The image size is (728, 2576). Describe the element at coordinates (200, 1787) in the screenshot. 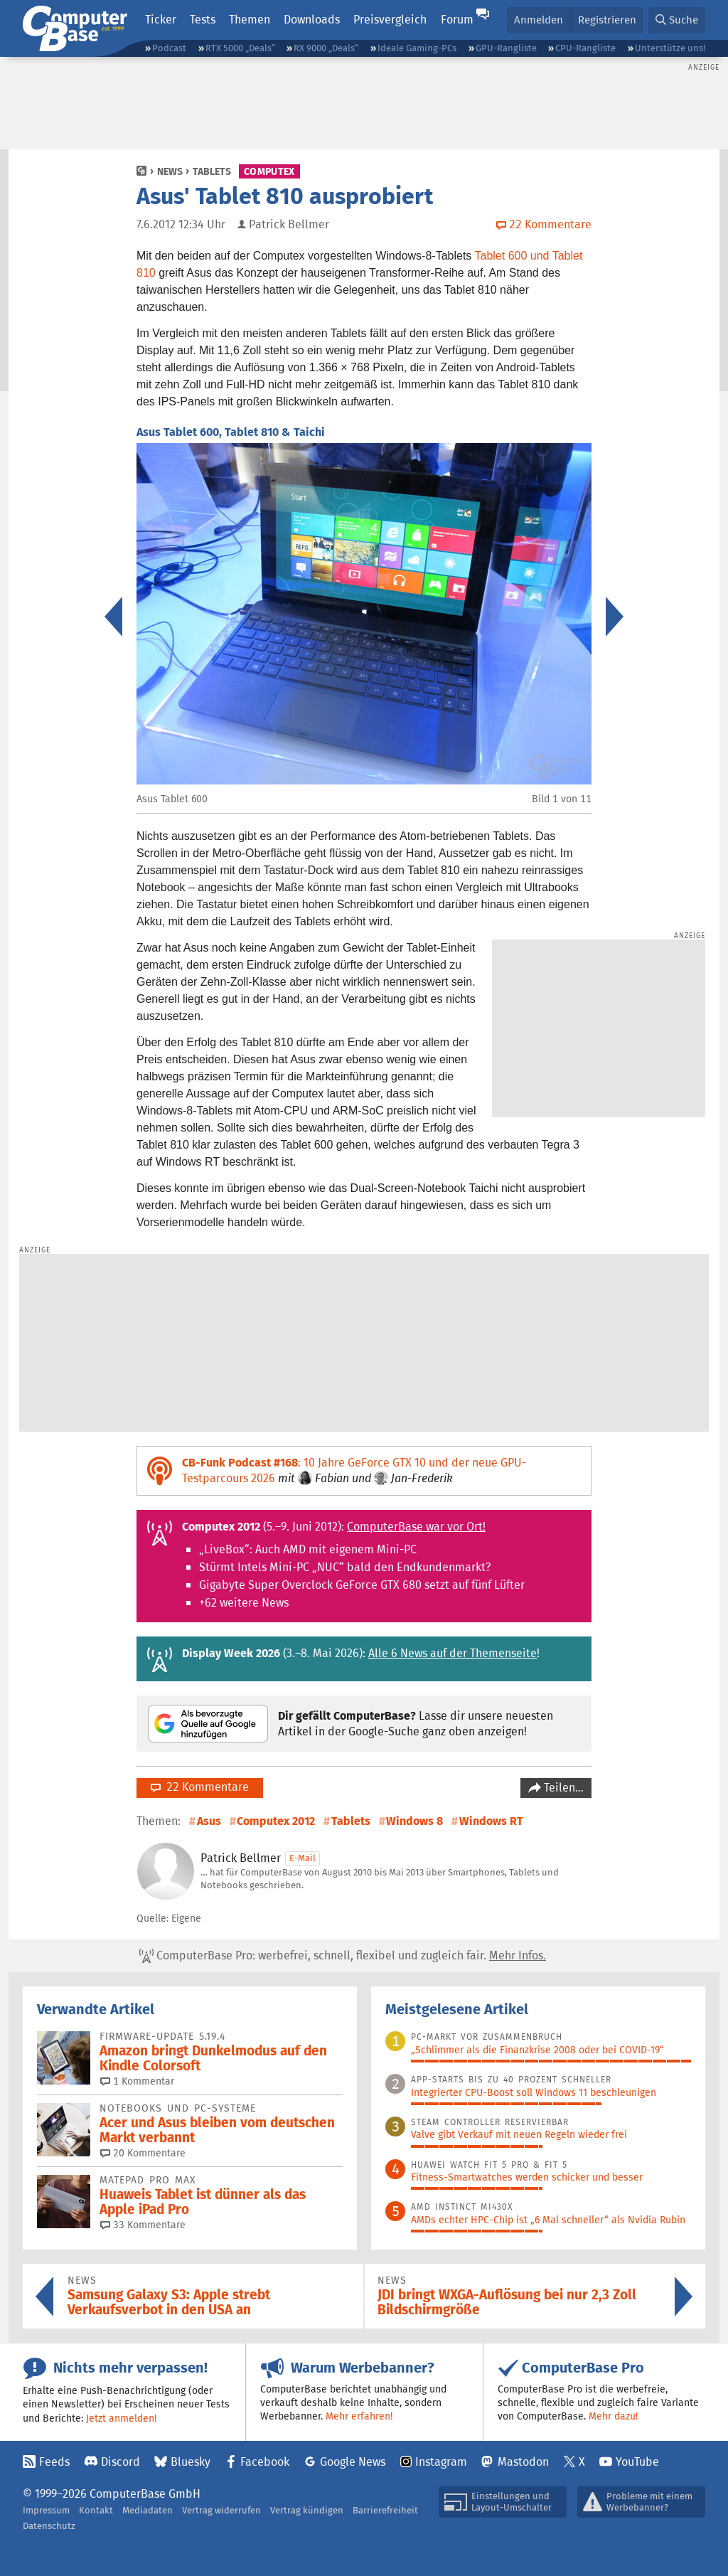

I see `22 Kommentare` at that location.